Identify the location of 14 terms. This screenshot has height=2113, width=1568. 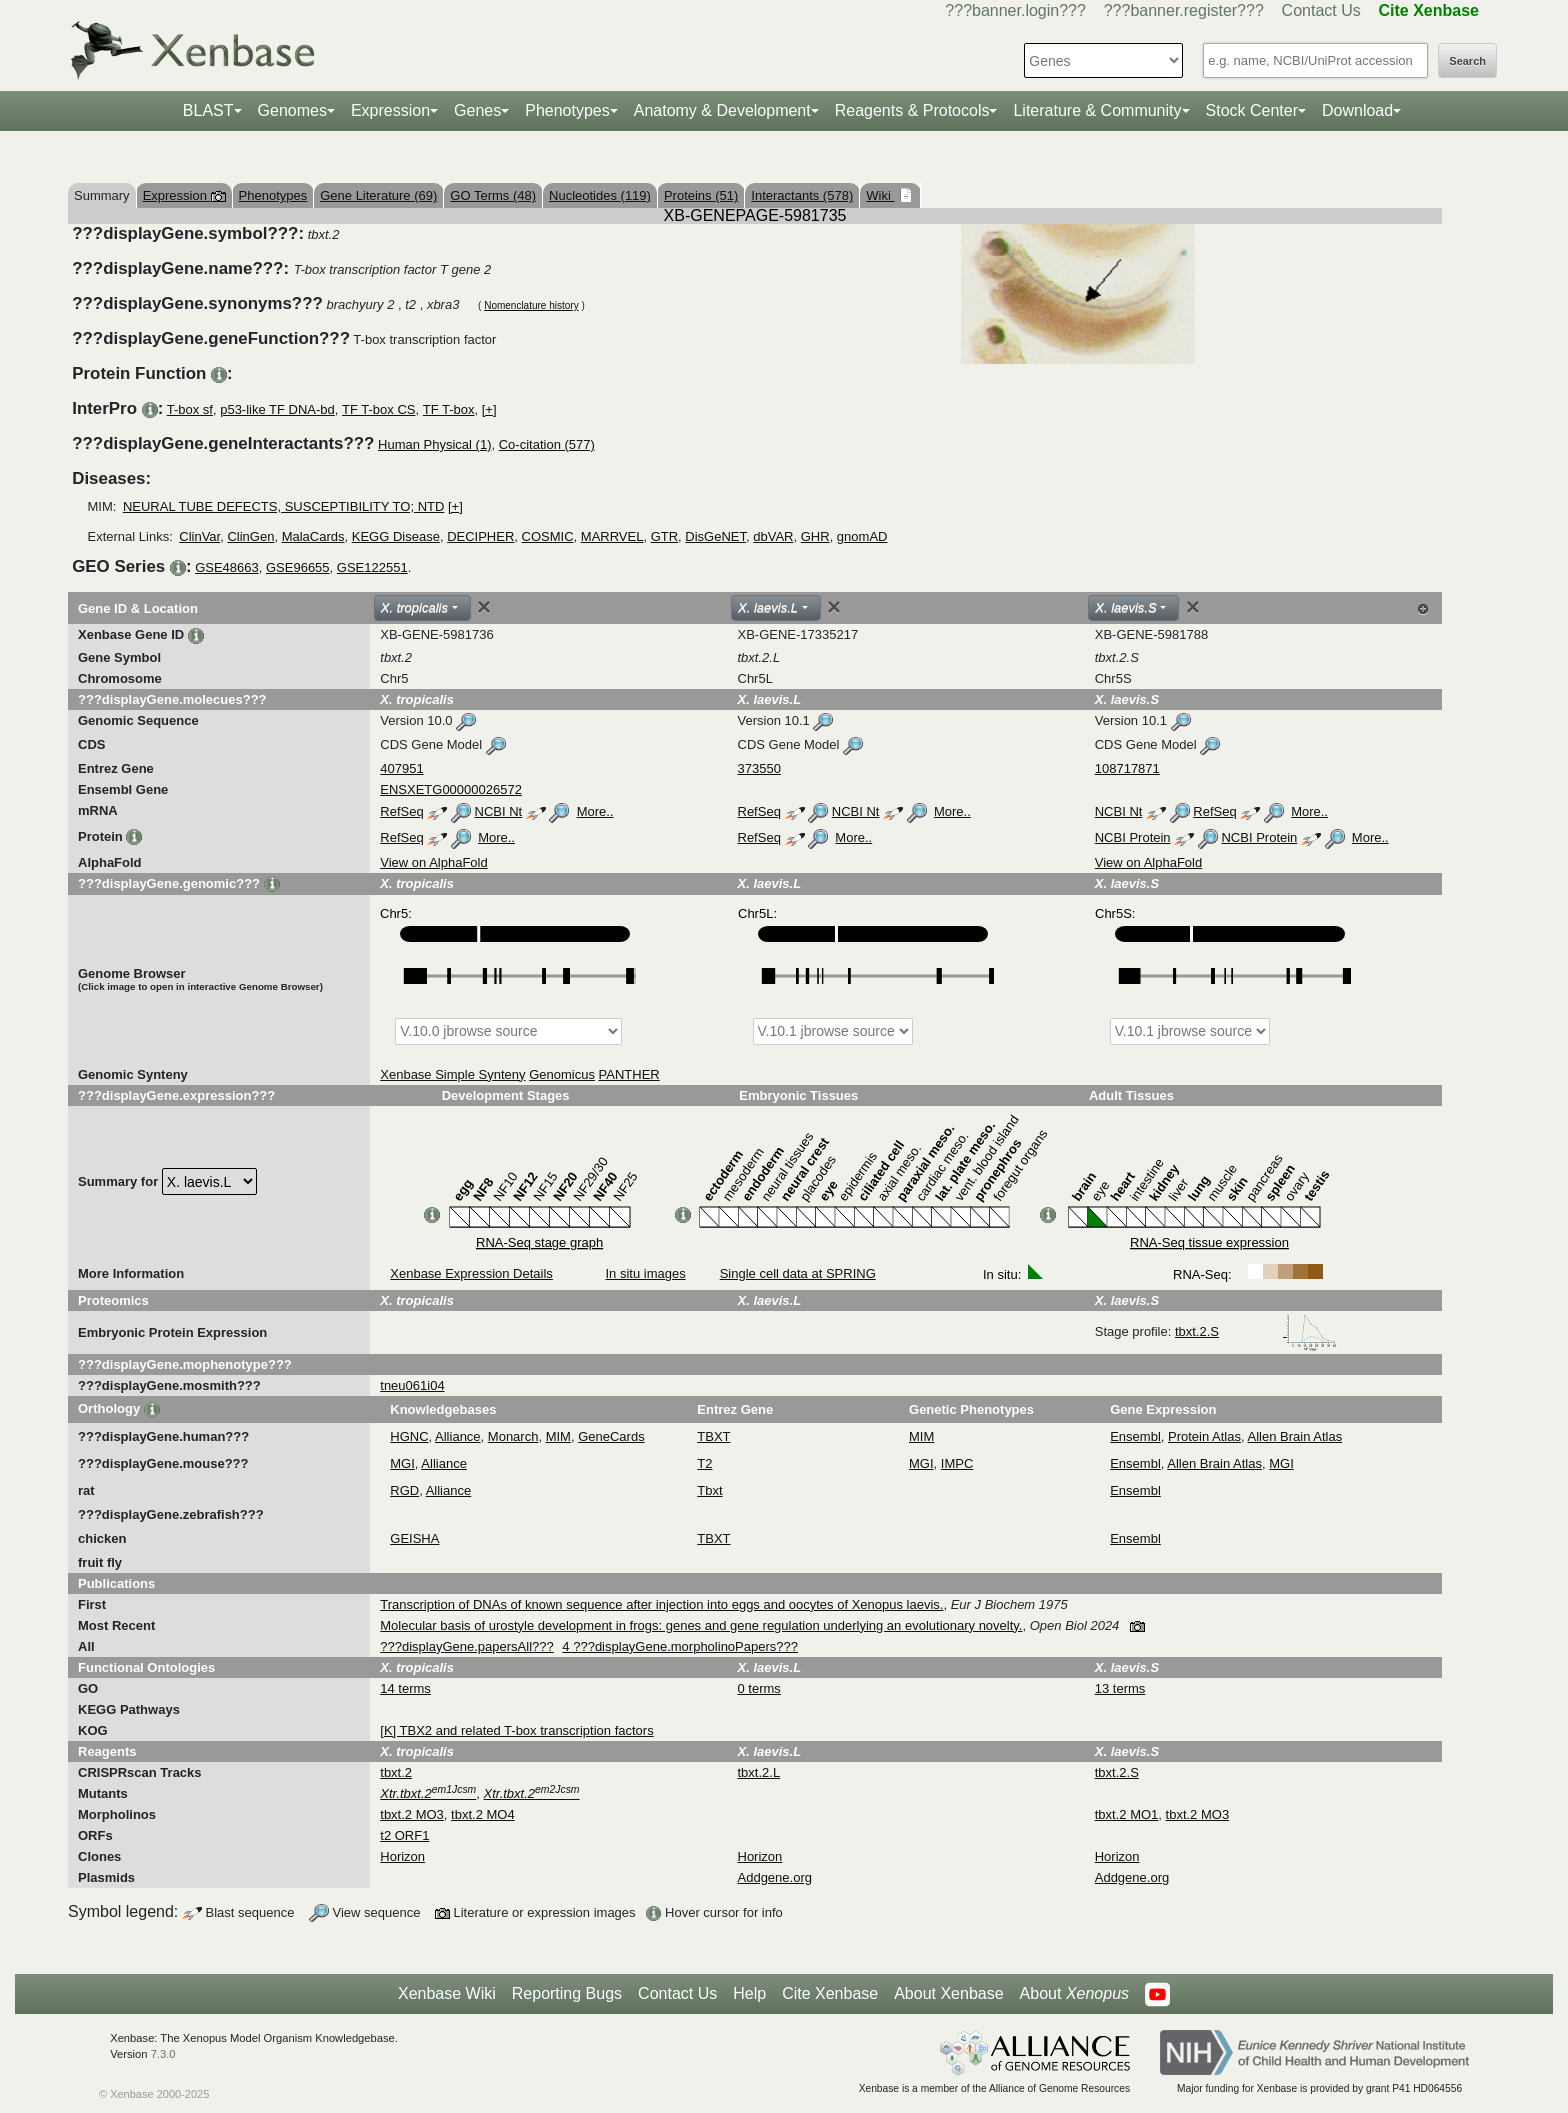
(405, 1688).